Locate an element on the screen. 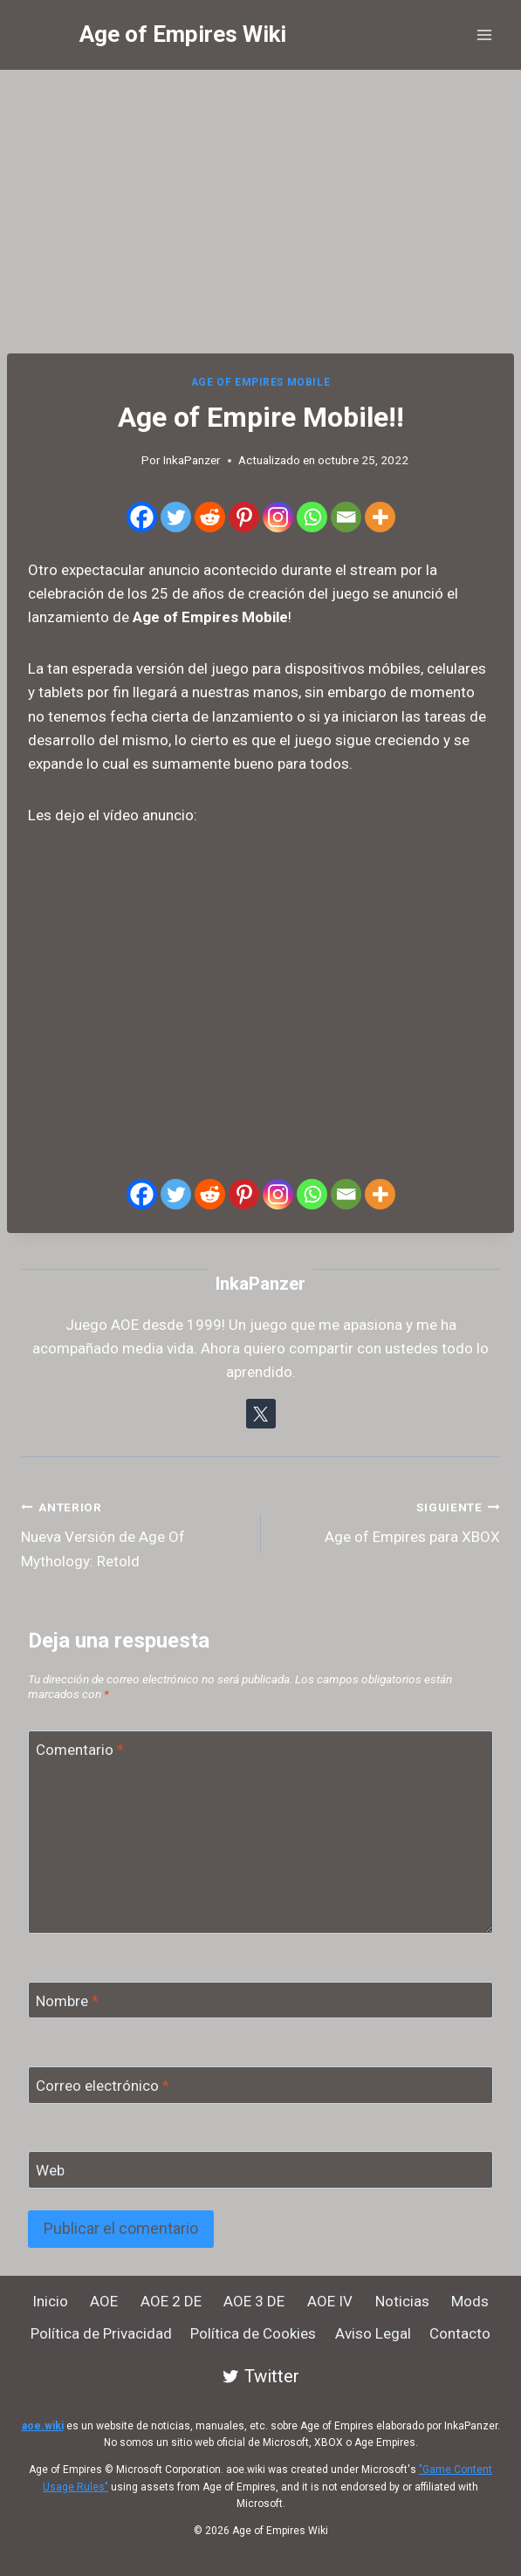 This screenshot has height=2576, width=521. [Instagram] is located at coordinates (278, 517).